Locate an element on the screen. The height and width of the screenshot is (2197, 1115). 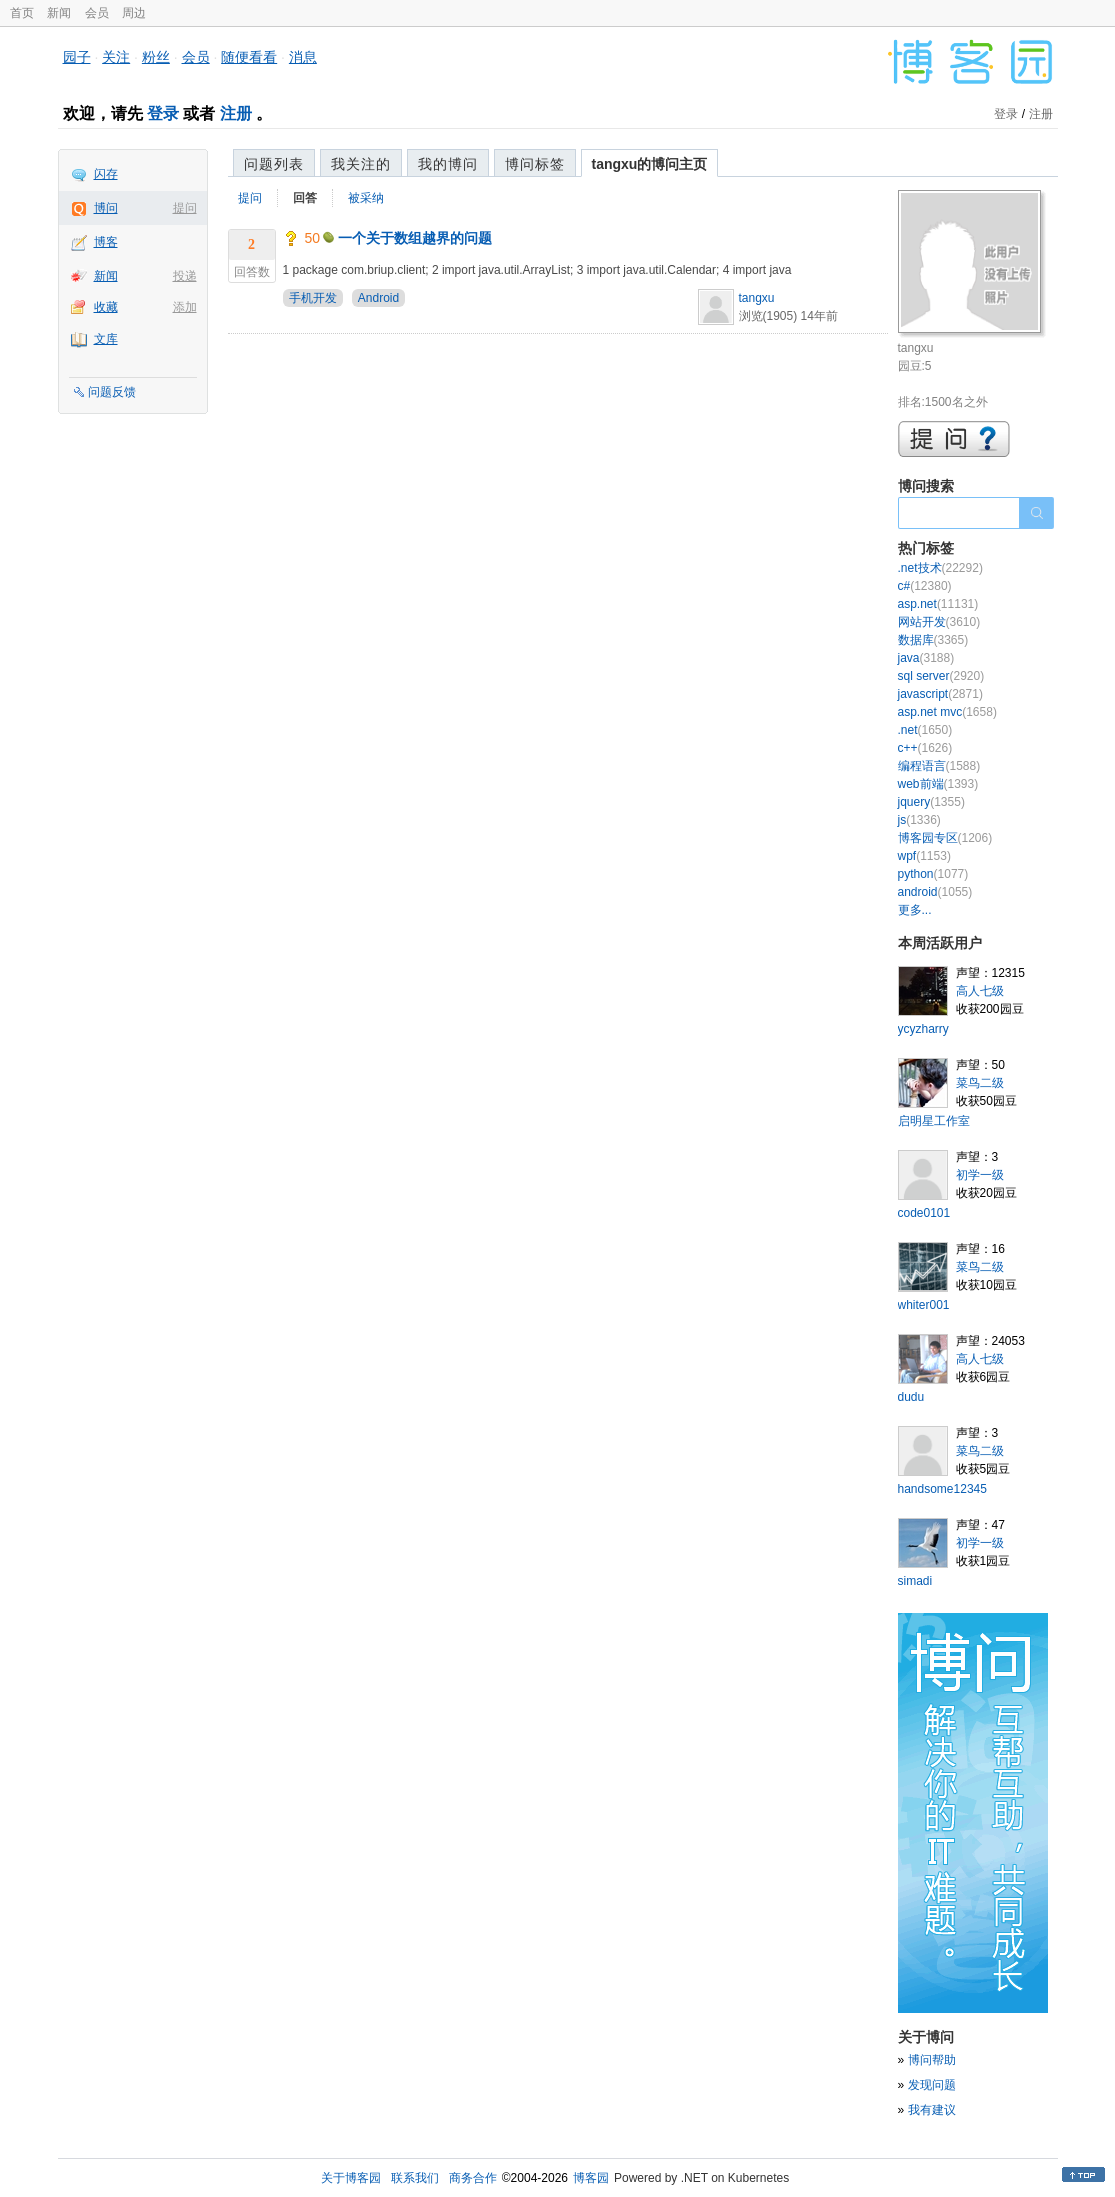
javascript is located at coordinates (940, 694).